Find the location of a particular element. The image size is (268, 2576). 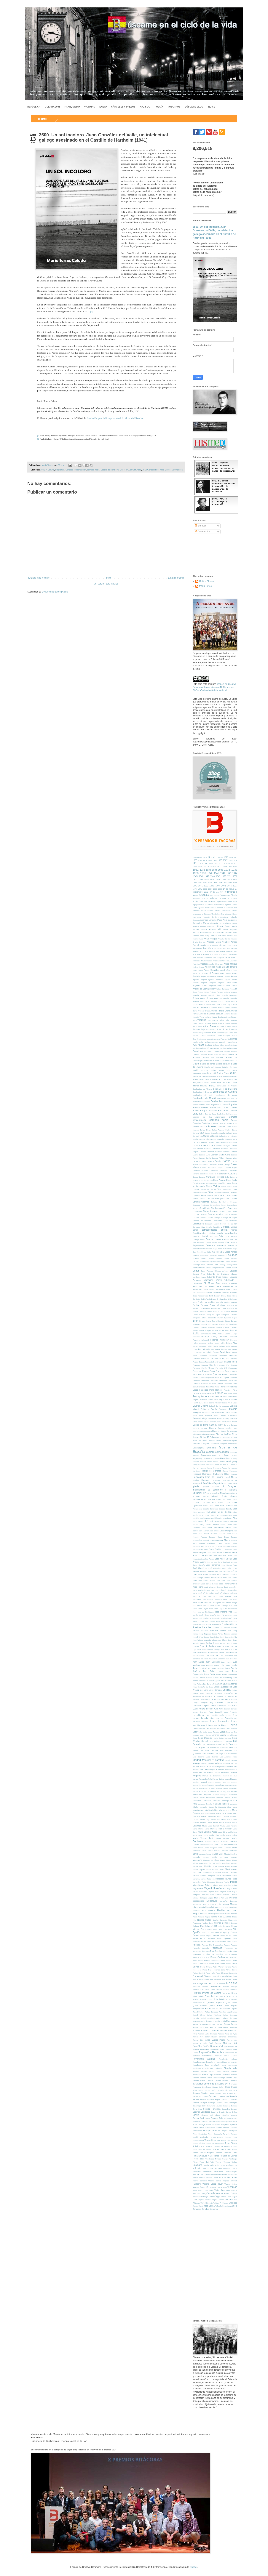

Negrín is located at coordinates (196, 1913).